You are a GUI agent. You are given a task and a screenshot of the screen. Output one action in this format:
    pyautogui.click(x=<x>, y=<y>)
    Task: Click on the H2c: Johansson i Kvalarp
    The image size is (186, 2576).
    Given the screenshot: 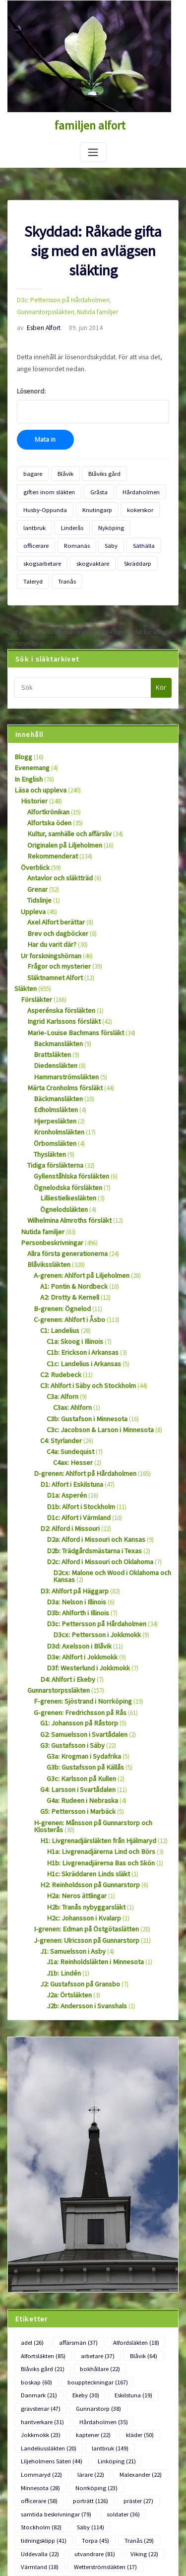 What is the action you would take?
    pyautogui.click(x=80, y=1796)
    